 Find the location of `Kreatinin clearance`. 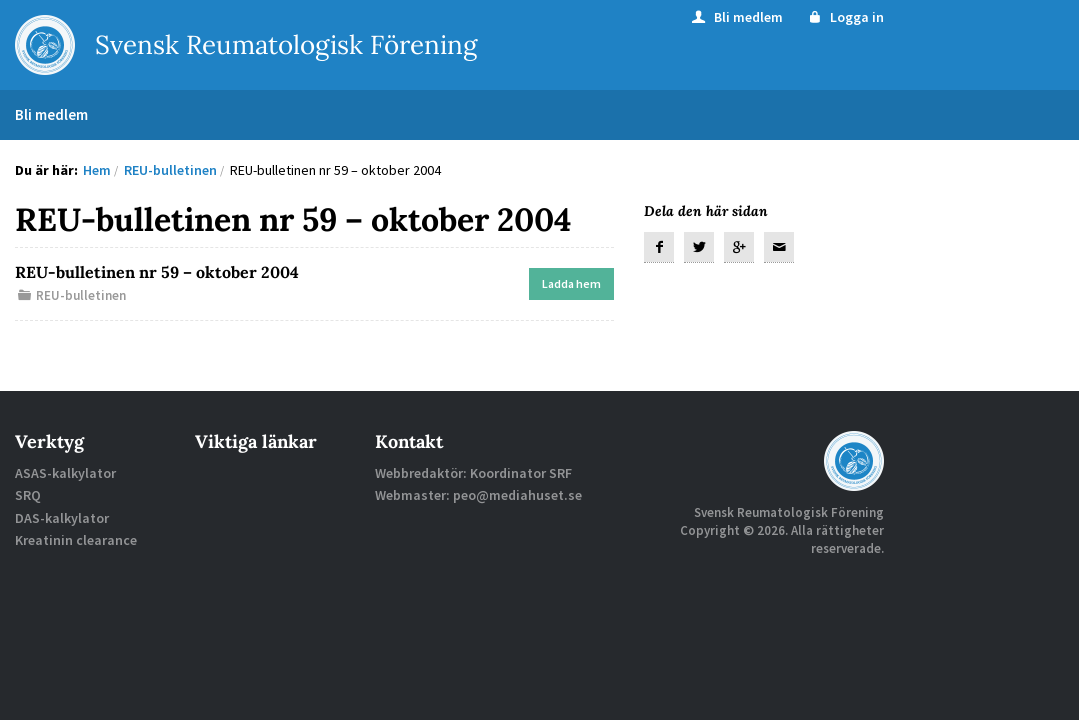

Kreatinin clearance is located at coordinates (76, 540).